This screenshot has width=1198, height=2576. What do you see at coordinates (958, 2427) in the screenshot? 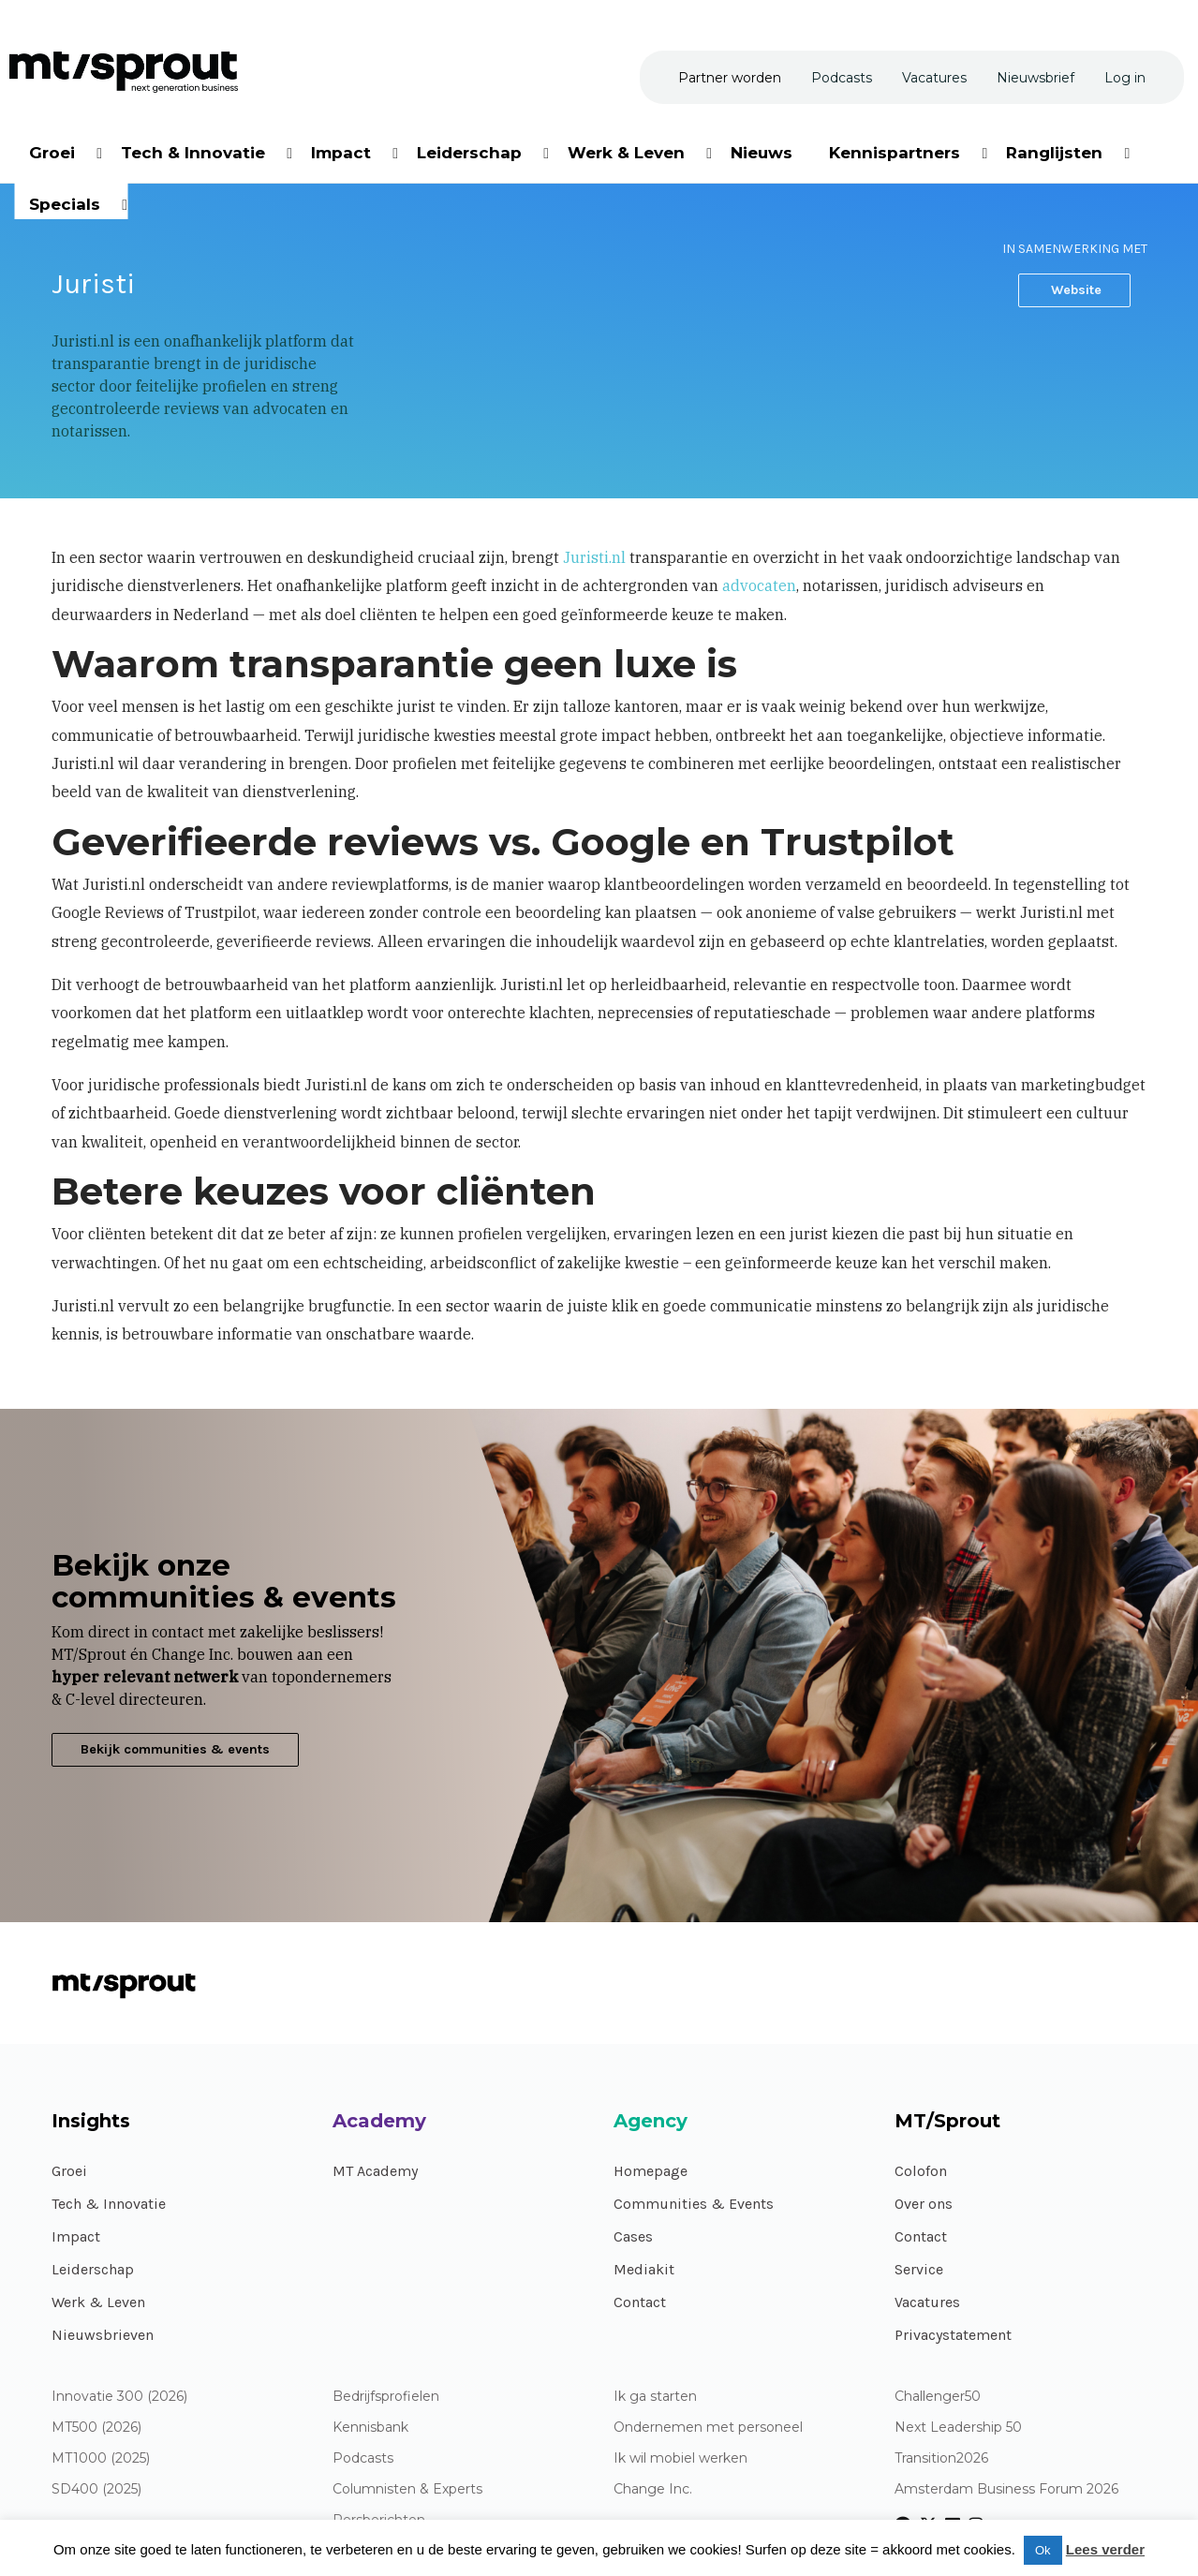
I see `Next Leadership 50` at bounding box center [958, 2427].